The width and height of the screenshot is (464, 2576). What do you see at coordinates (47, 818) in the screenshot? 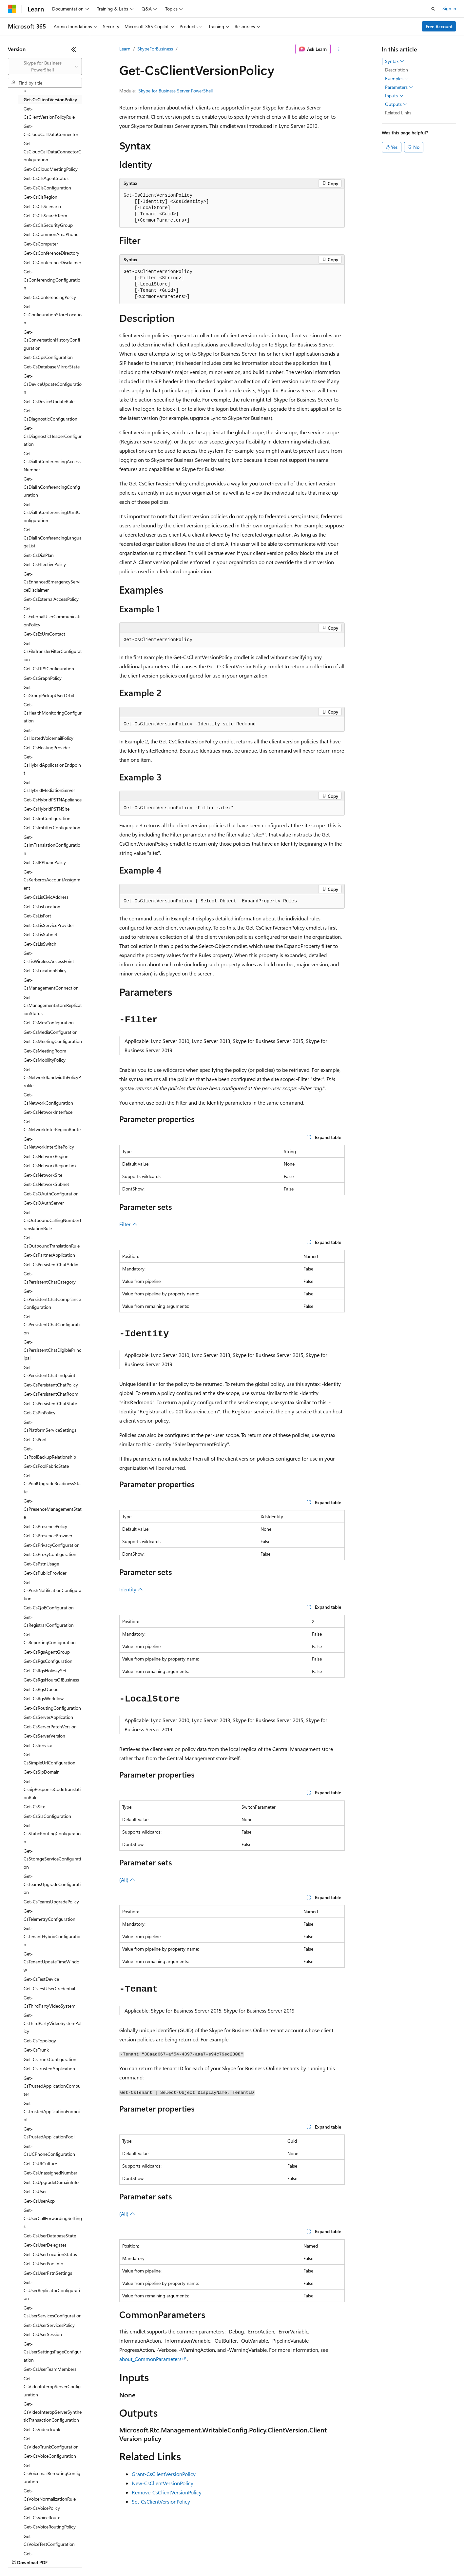
I see `Get-CsImConfiguration [treeitem]` at bounding box center [47, 818].